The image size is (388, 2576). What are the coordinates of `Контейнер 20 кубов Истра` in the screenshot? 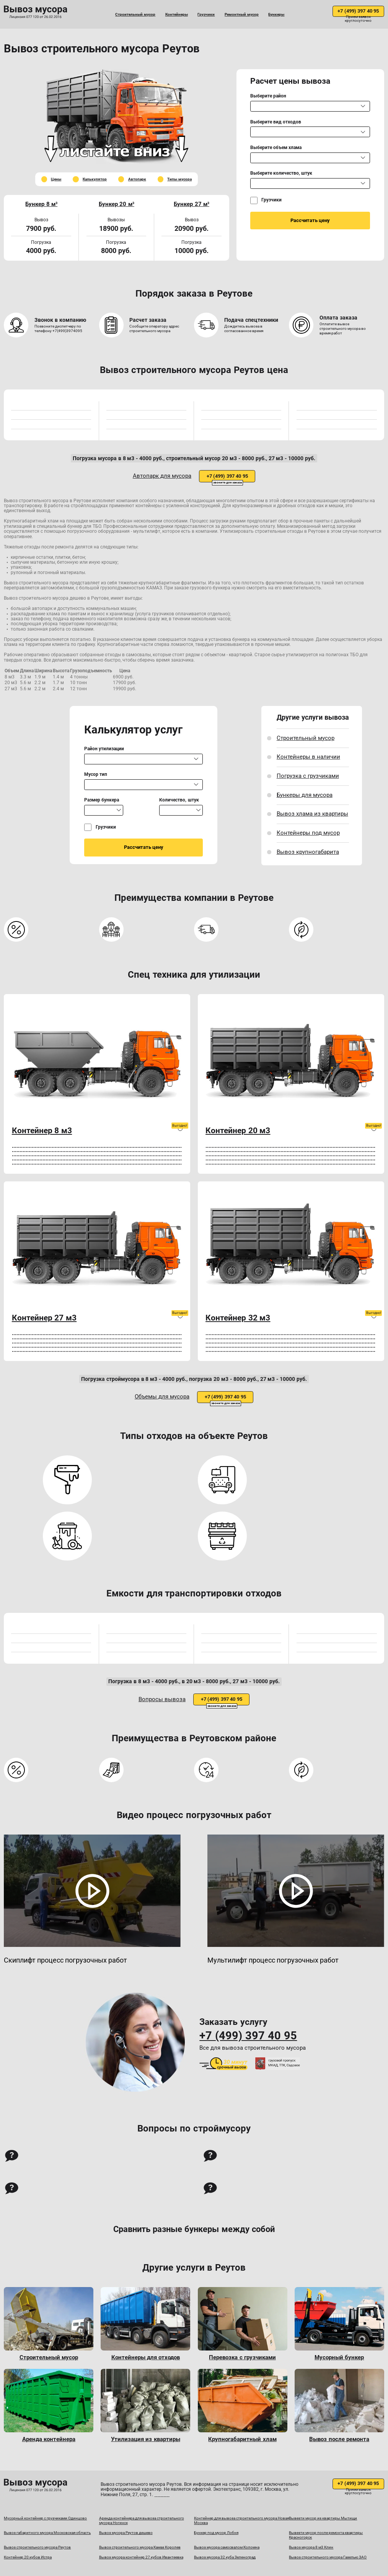 It's located at (28, 2557).